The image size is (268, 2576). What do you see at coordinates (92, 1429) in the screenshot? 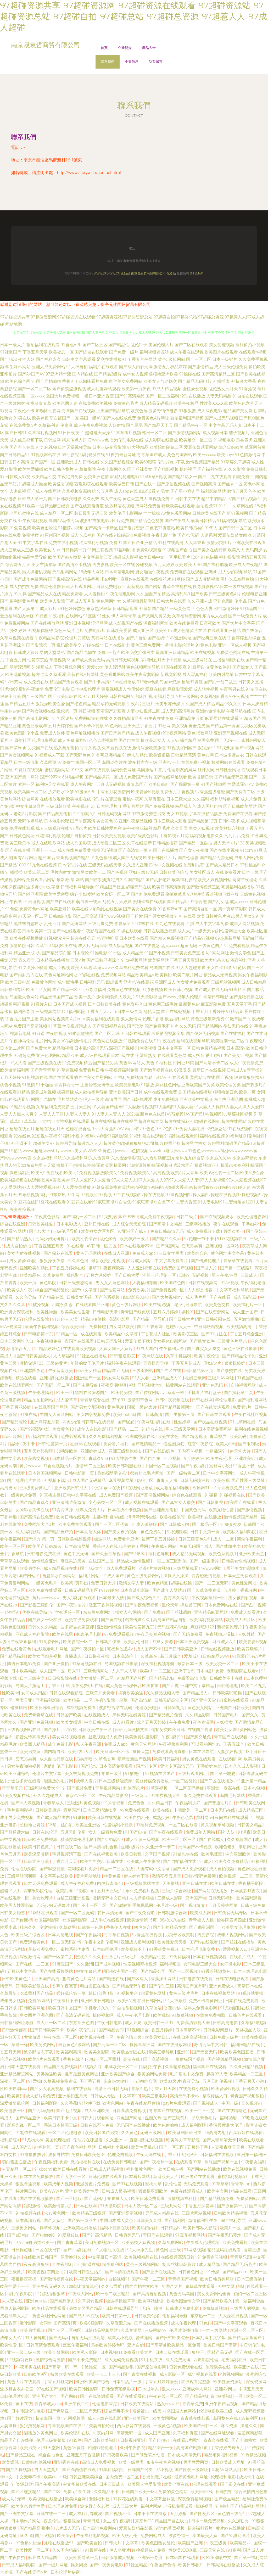
I see `成年人在线电影` at bounding box center [92, 1429].